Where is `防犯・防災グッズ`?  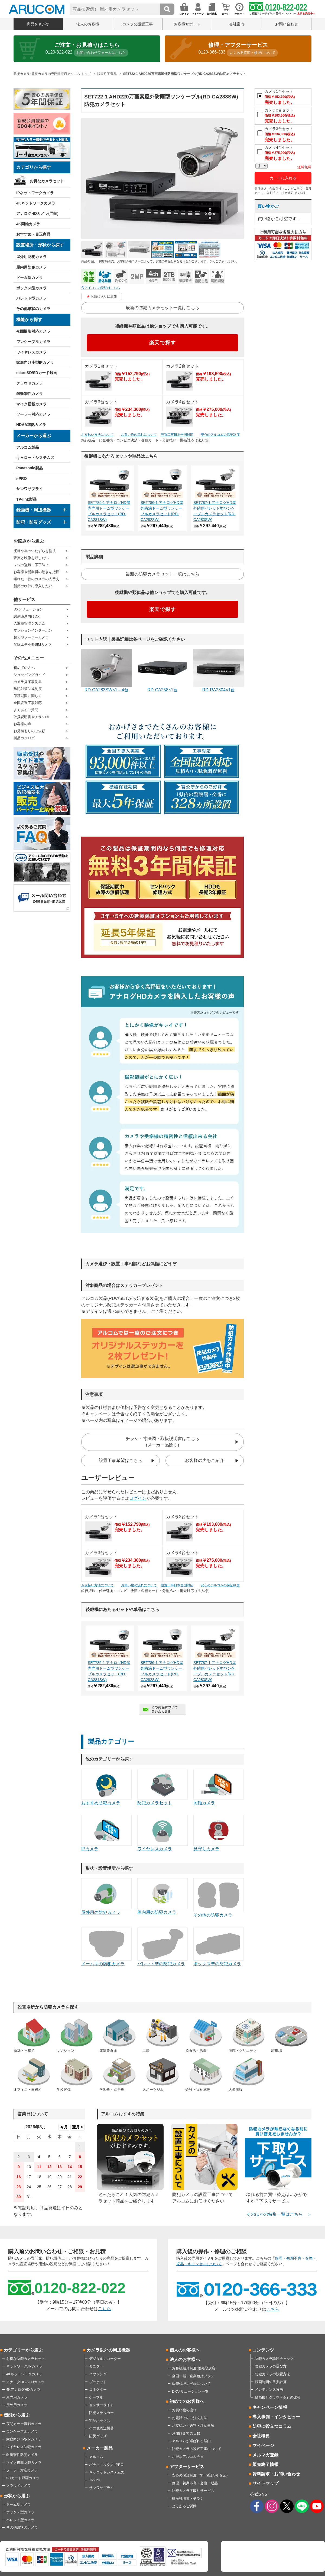
防犯・防災グッズ is located at coordinates (33, 522).